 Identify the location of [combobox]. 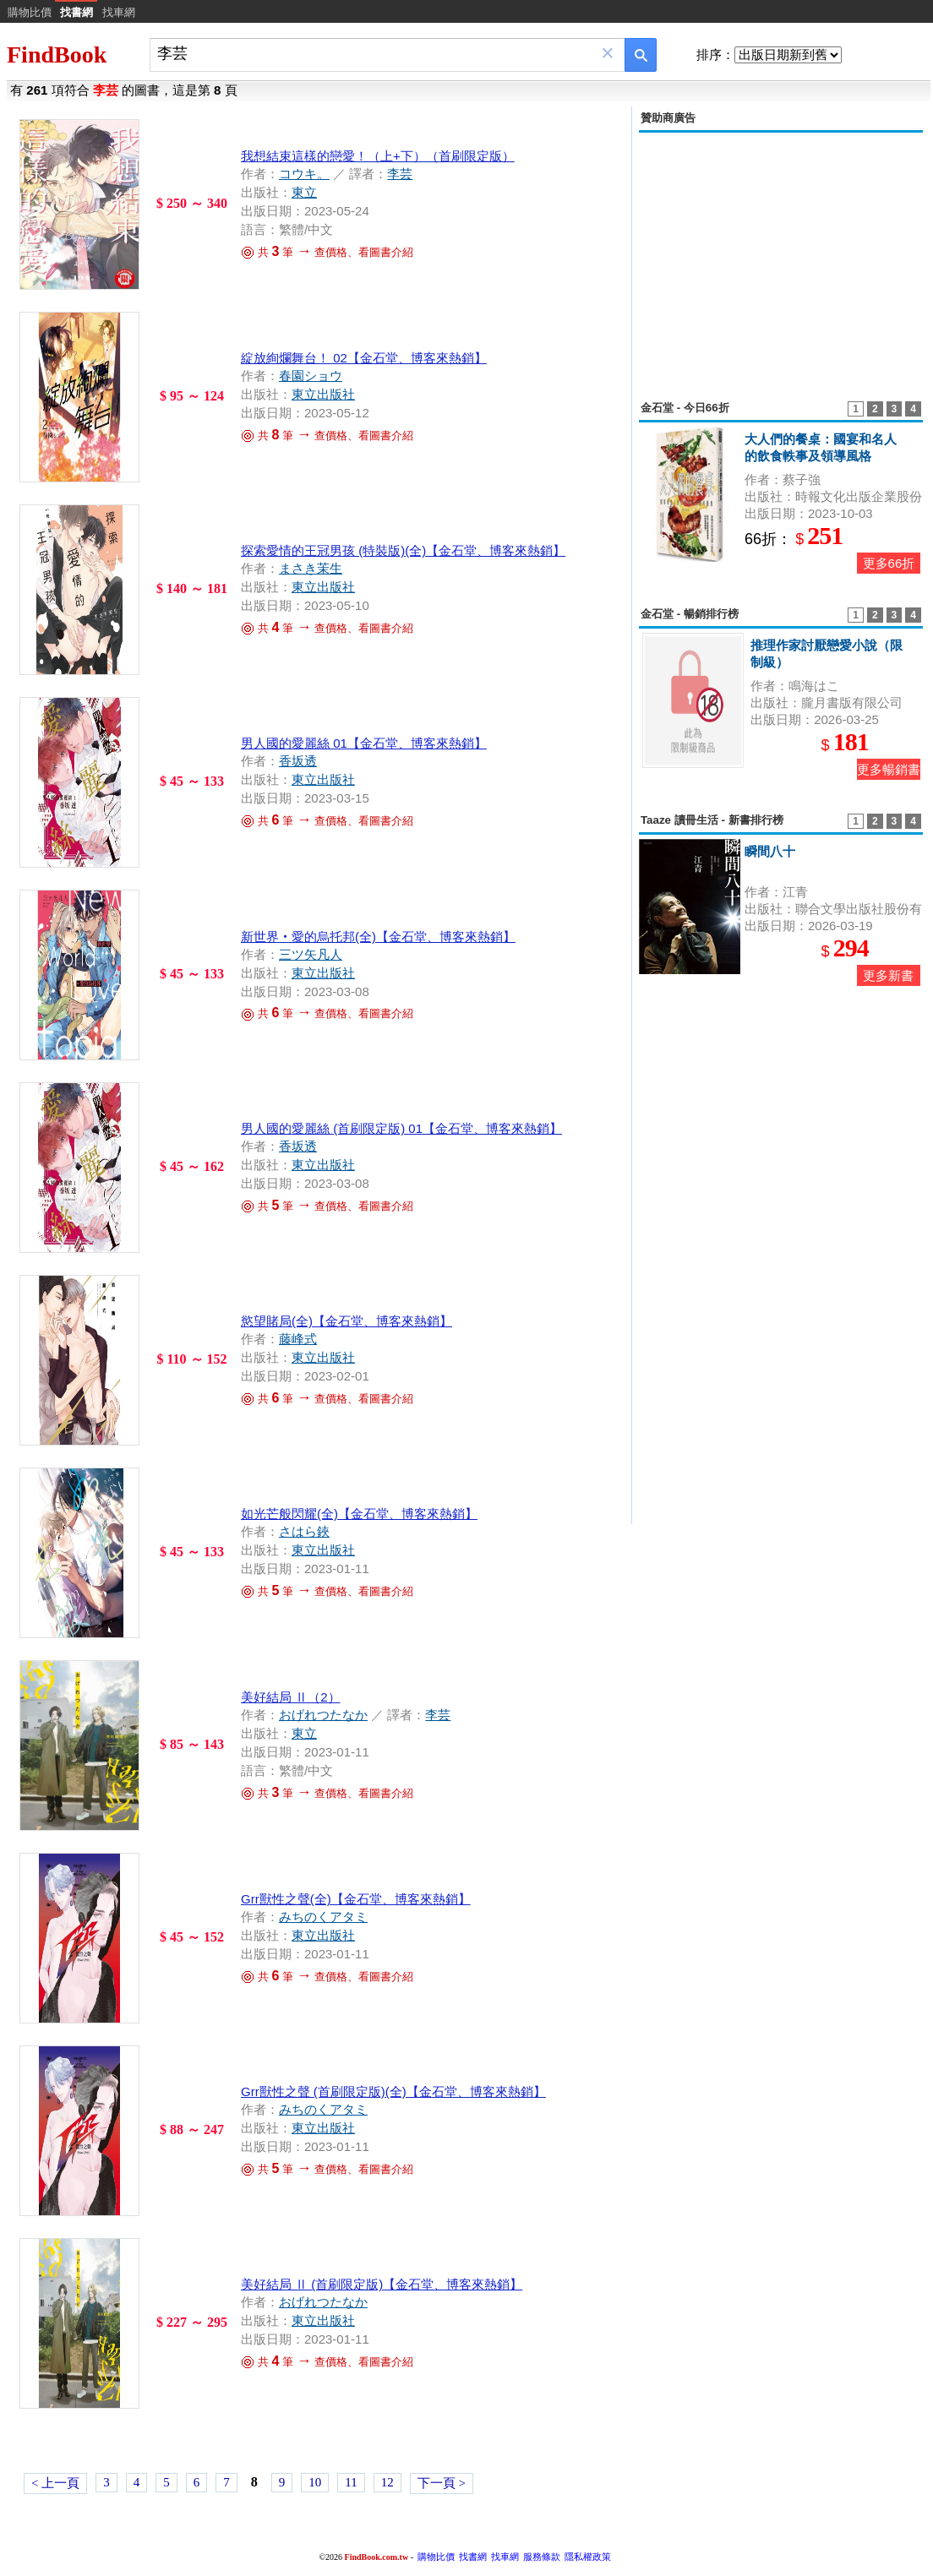
(375, 53).